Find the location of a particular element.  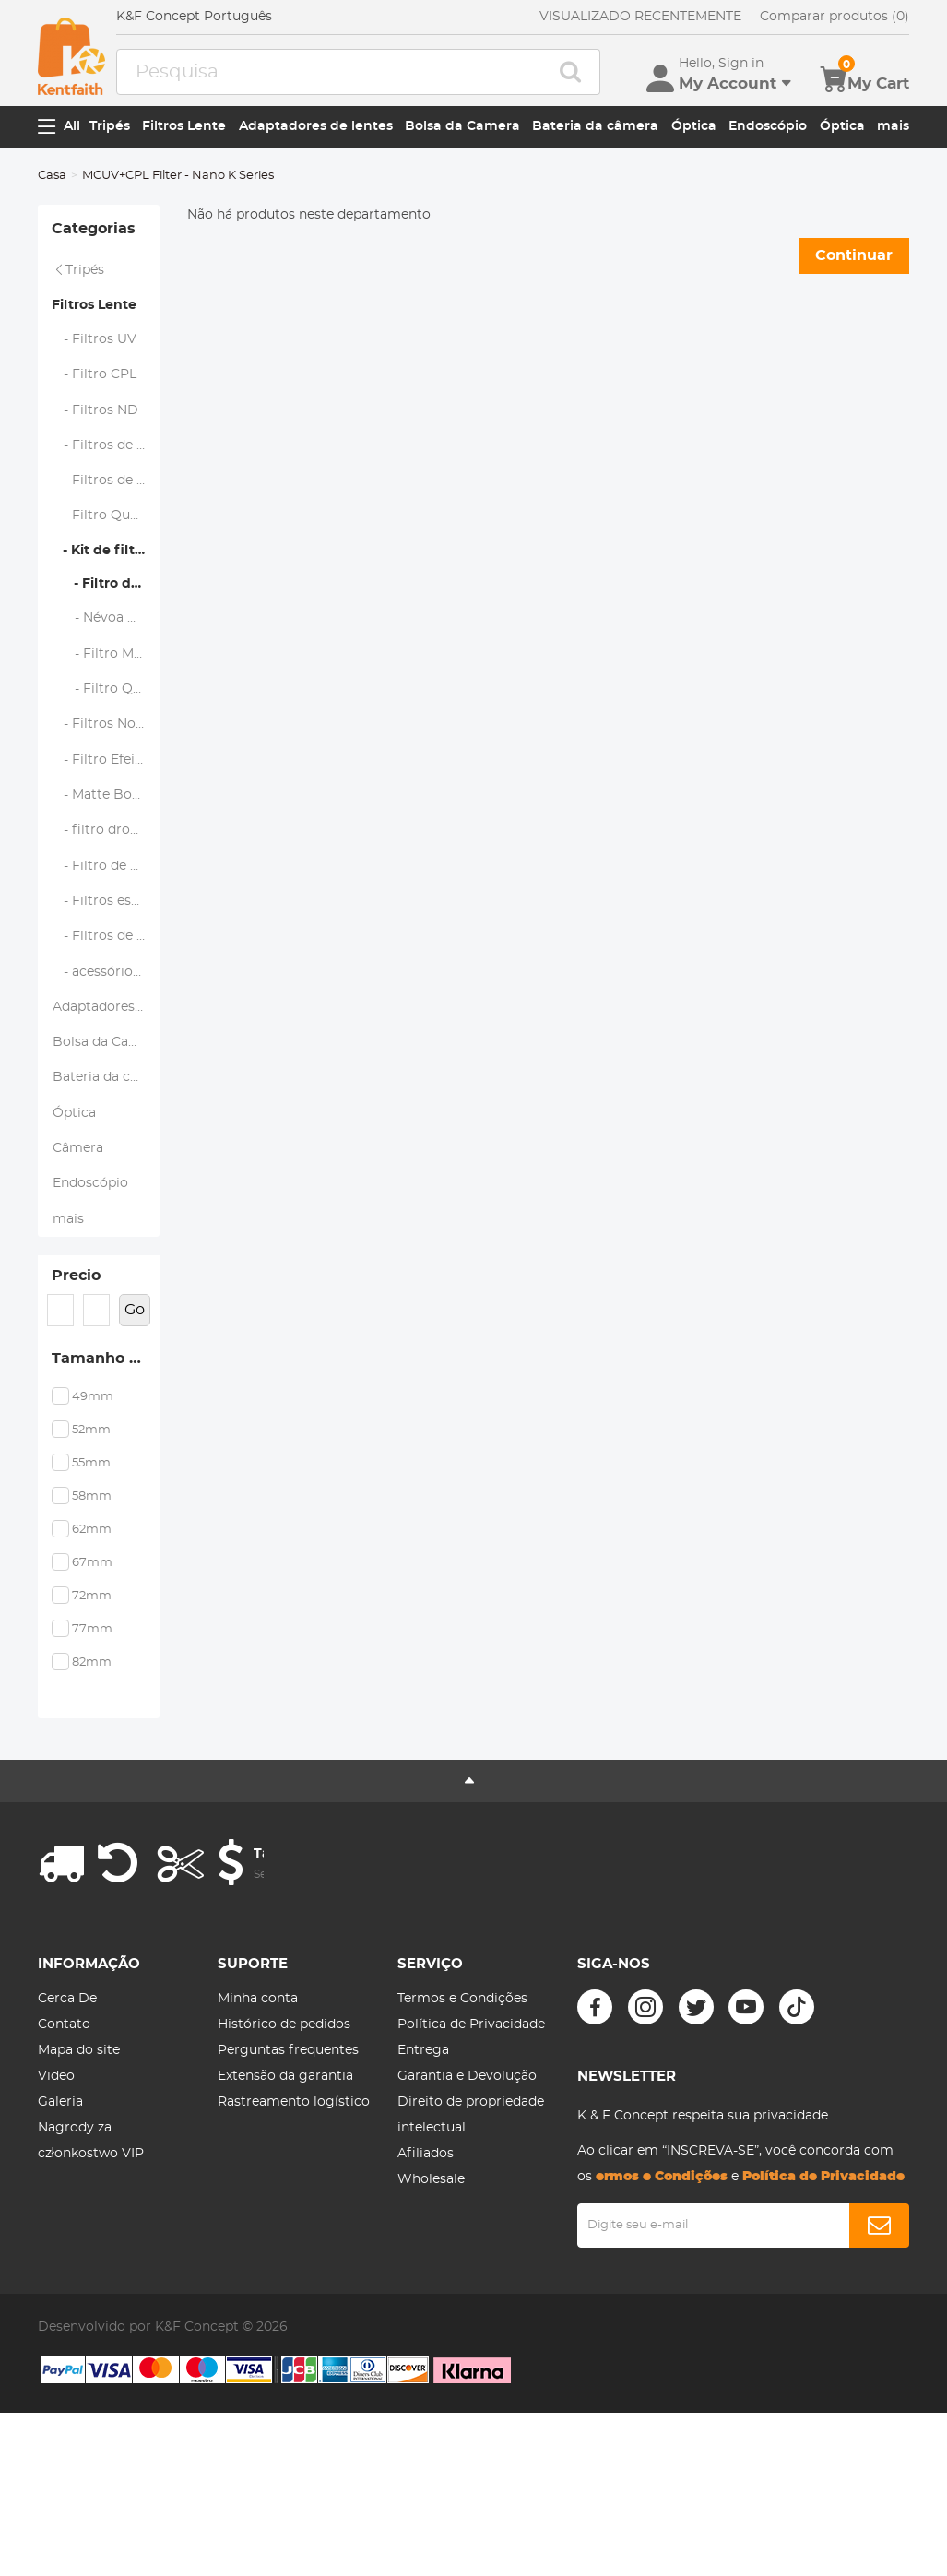

- Névoa Negra 1/4 + 1/8 is located at coordinates (106, 664).